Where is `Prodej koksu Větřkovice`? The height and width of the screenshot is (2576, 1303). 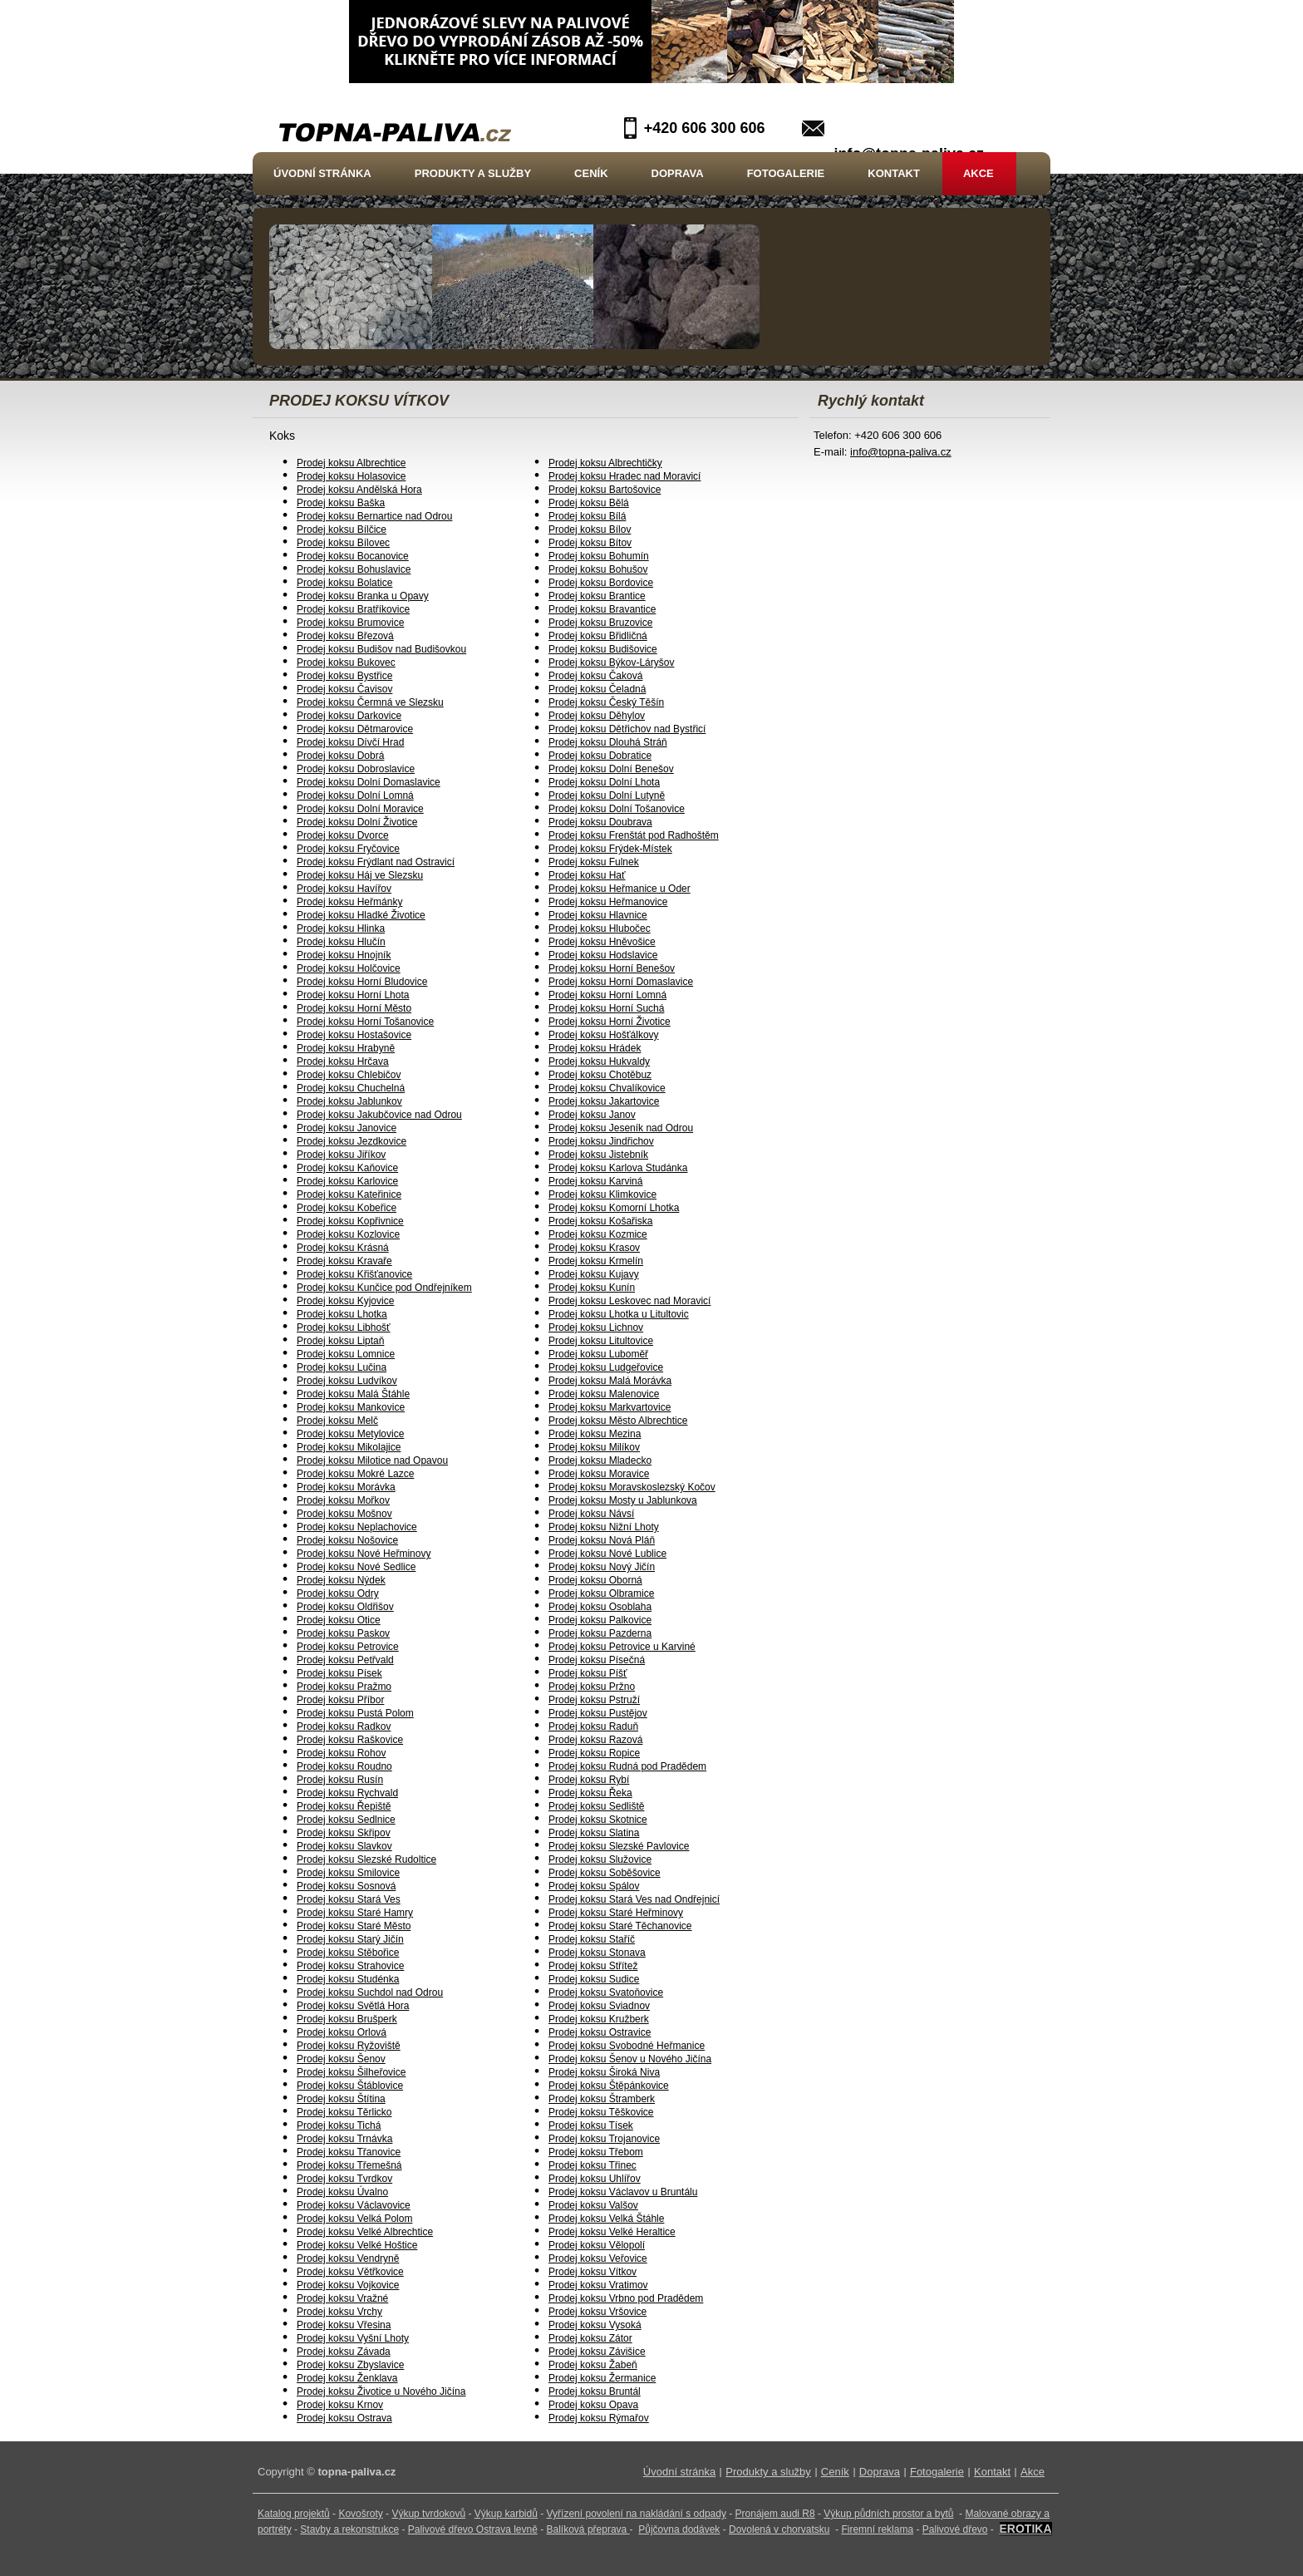 Prodej koksu Větřkovice is located at coordinates (350, 2272).